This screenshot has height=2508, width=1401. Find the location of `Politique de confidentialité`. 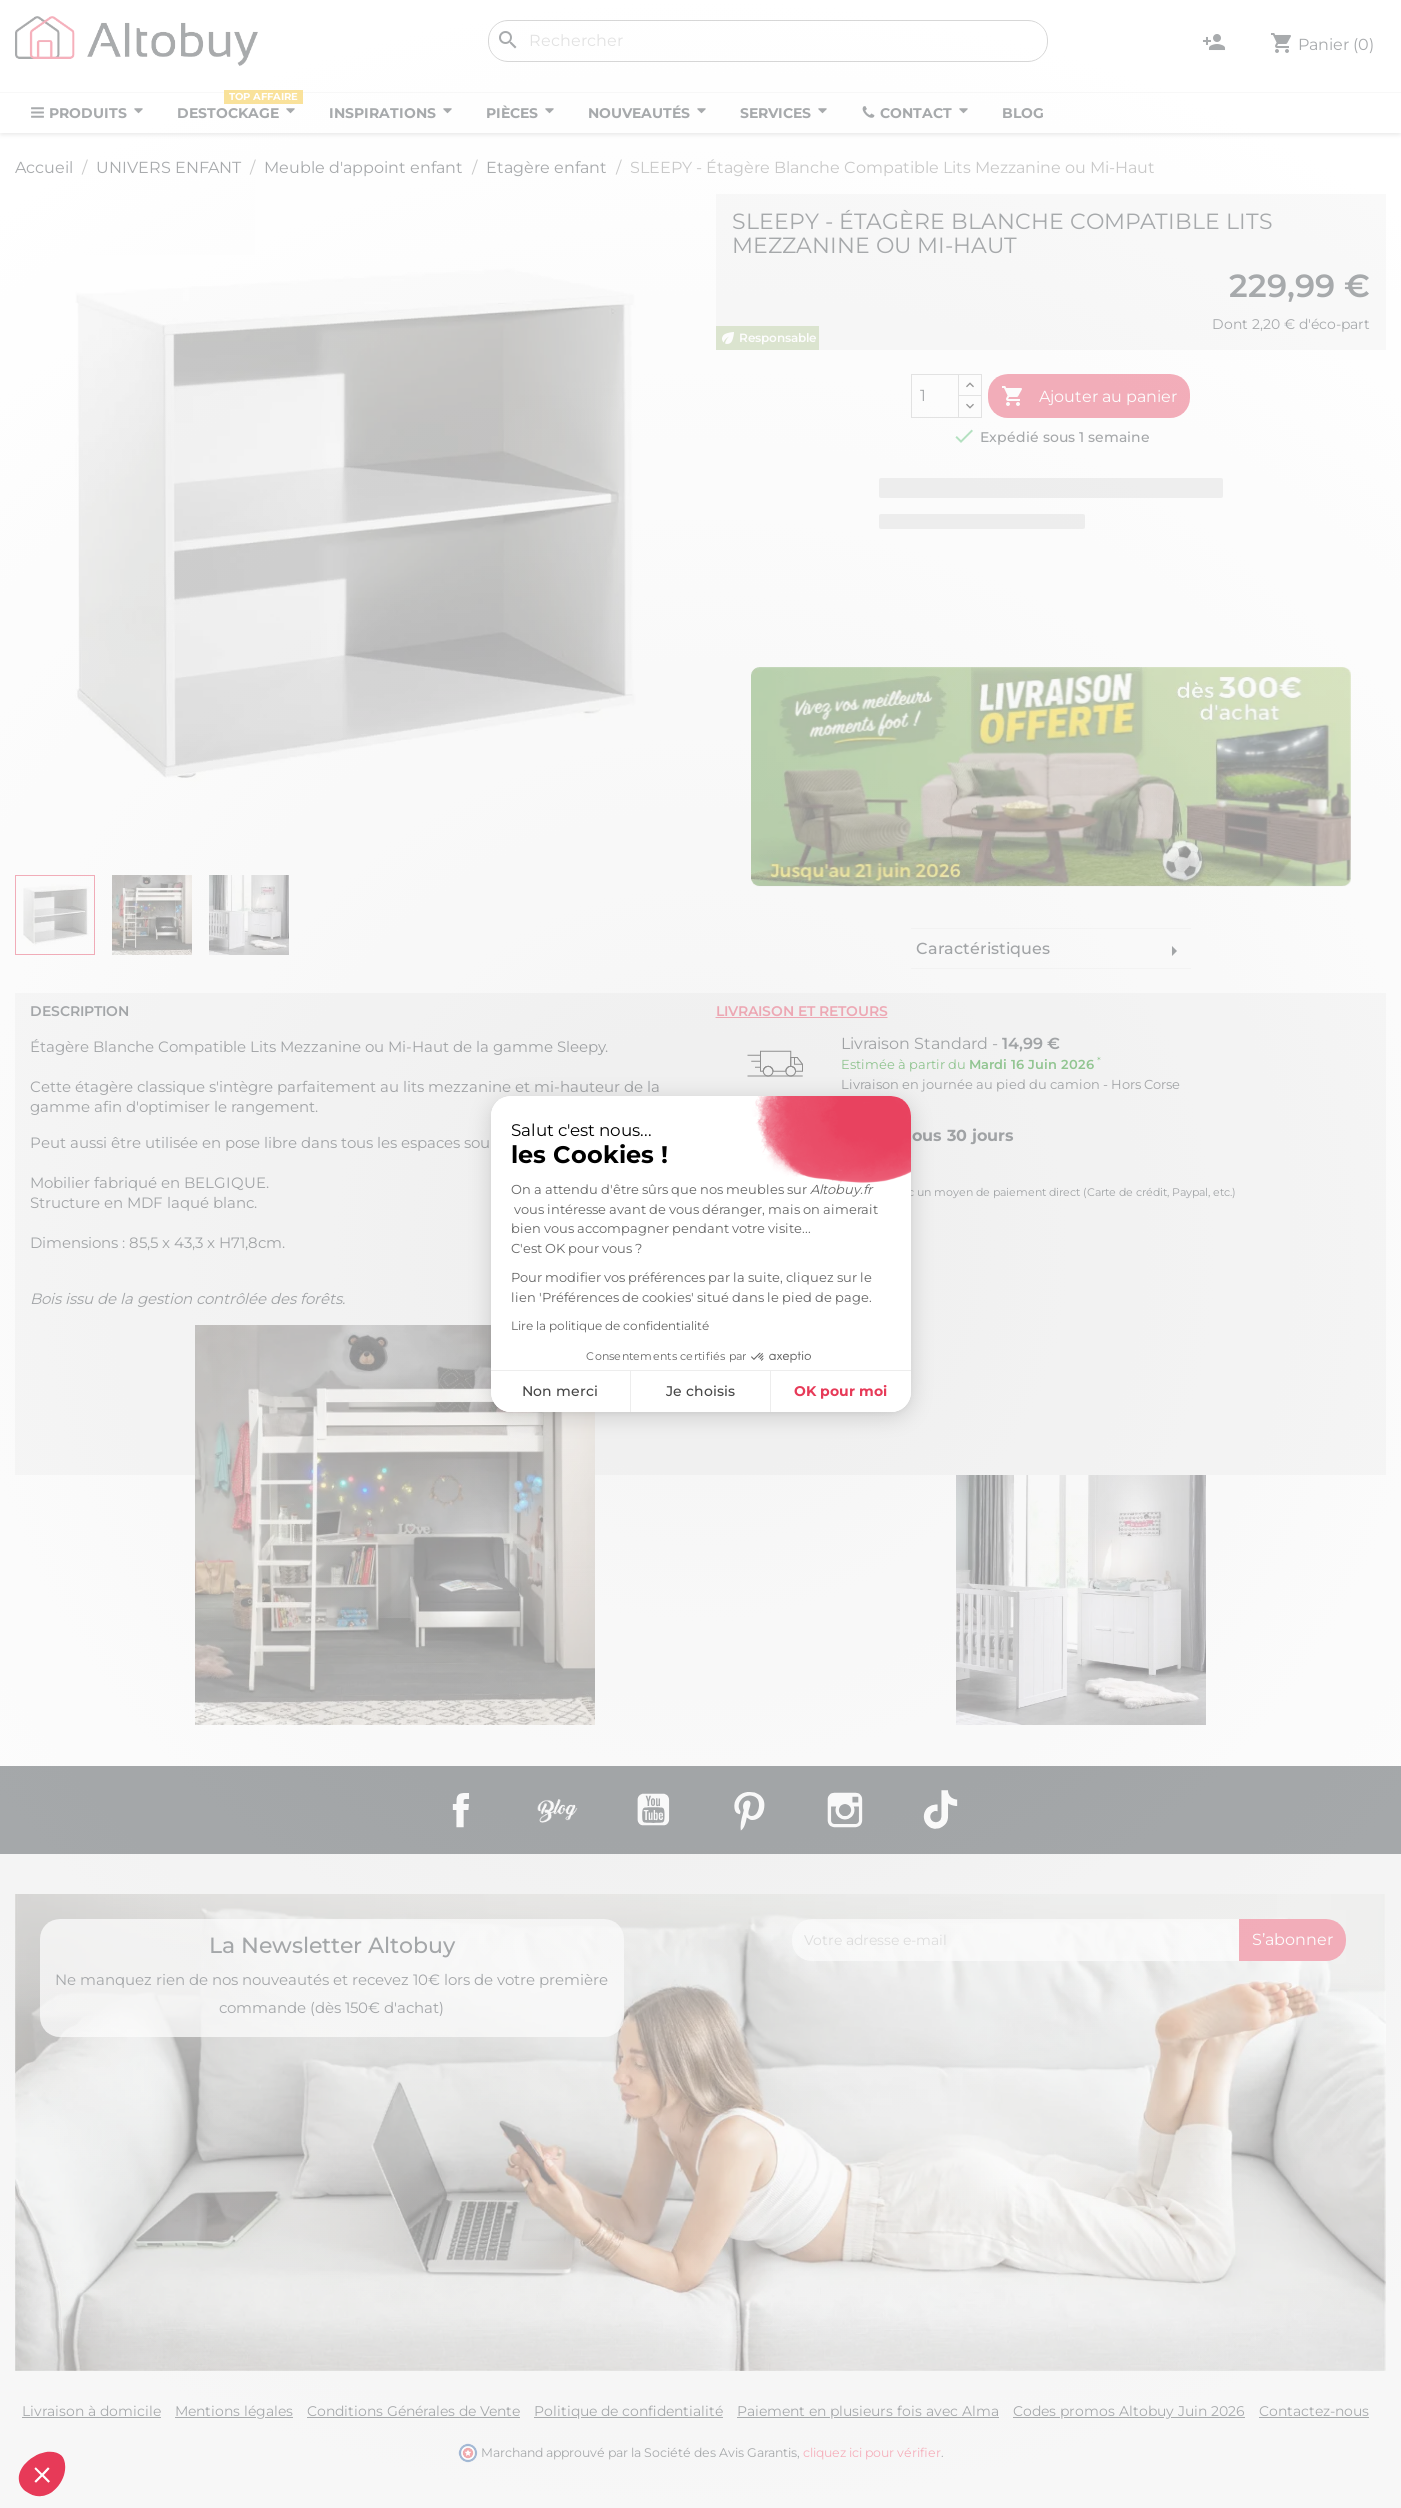

Politique de confidentialité is located at coordinates (628, 2411).